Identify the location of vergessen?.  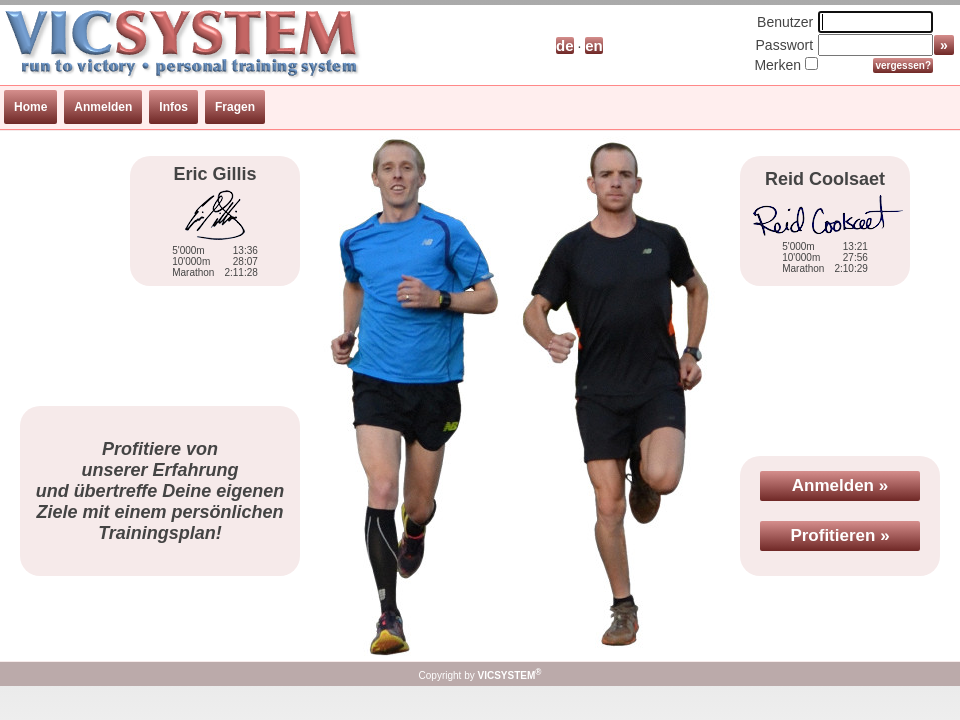
(903, 65).